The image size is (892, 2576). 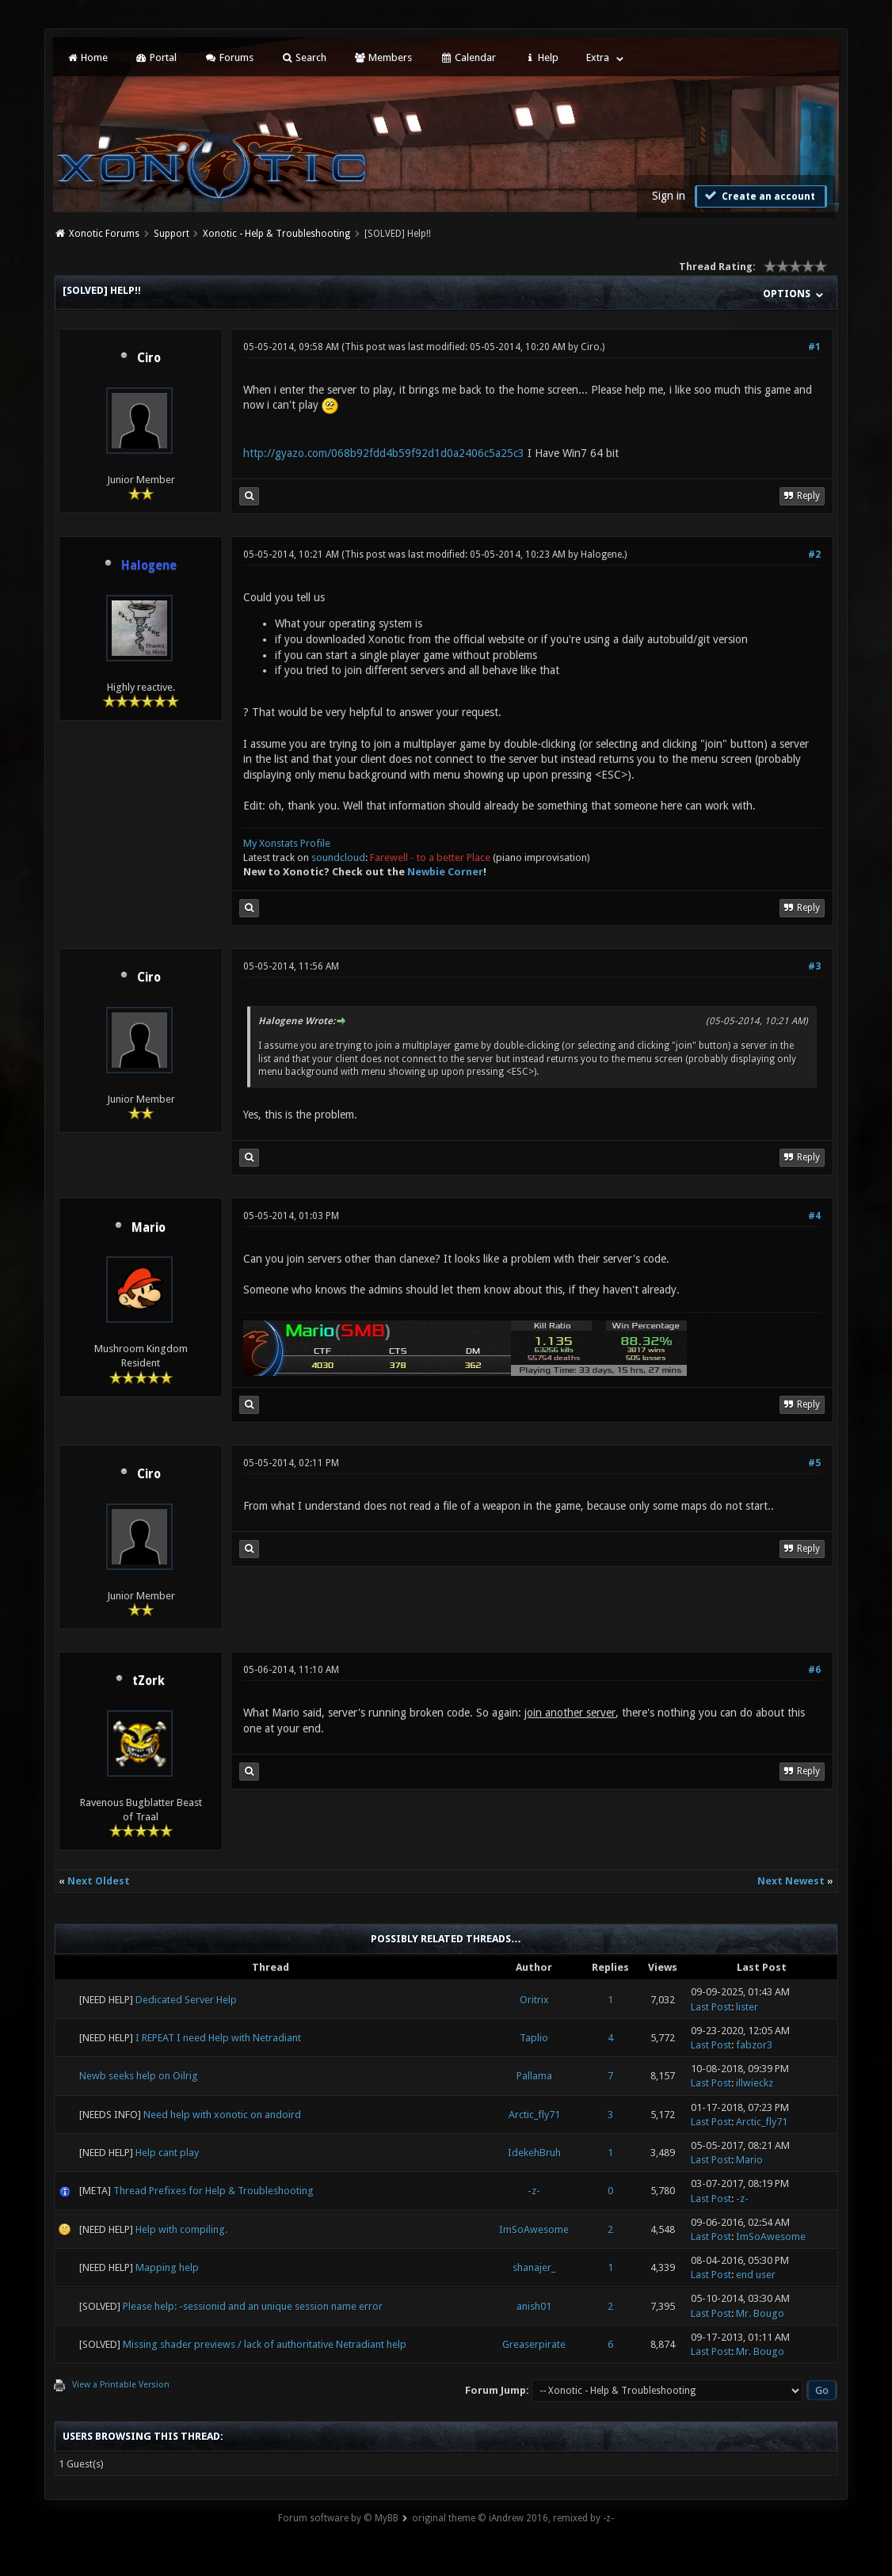 I want to click on Portal, so click(x=156, y=57).